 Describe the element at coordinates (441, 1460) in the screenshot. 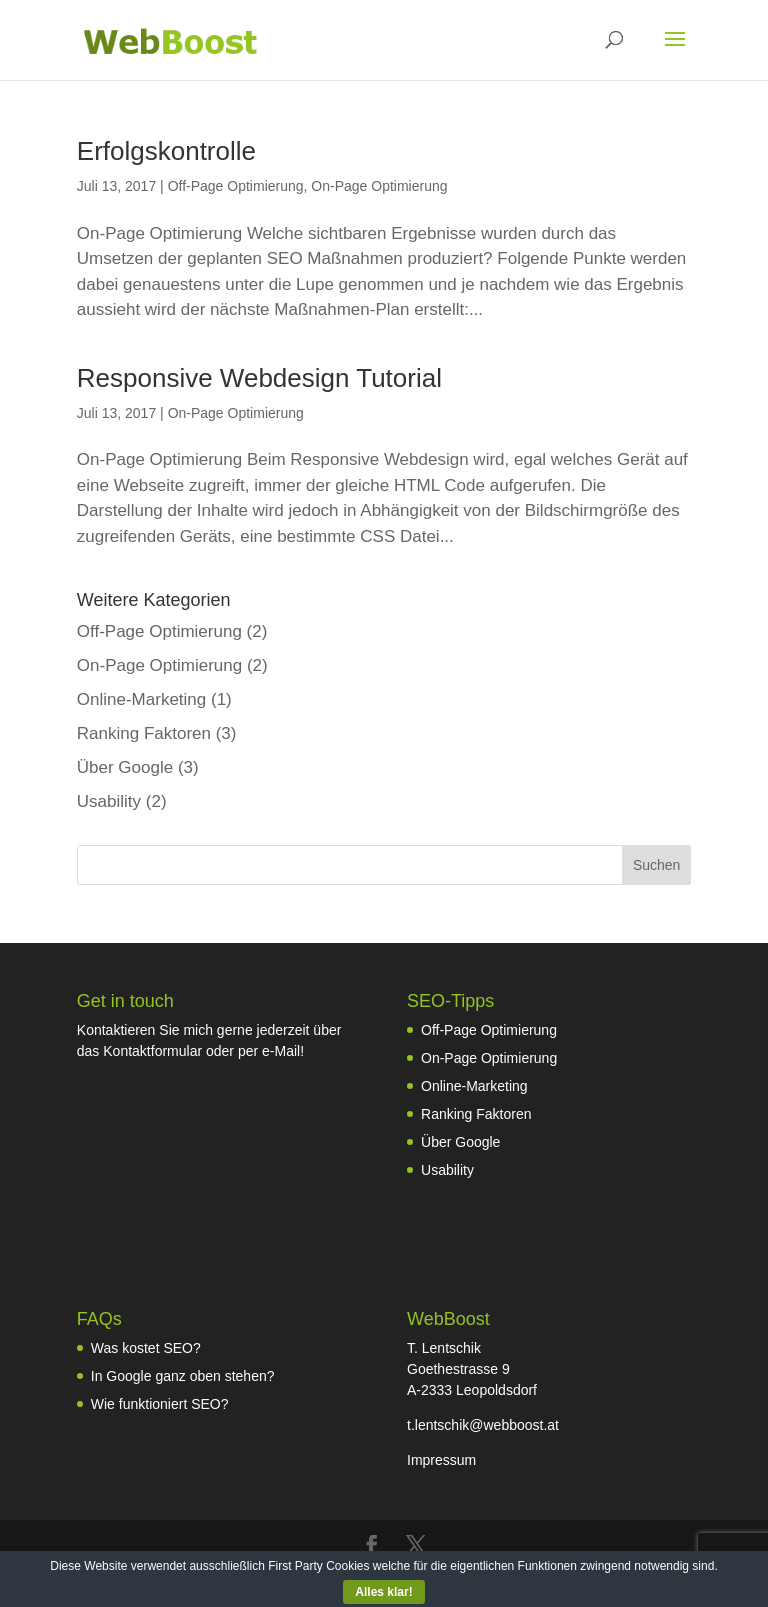

I see `Impressum` at that location.